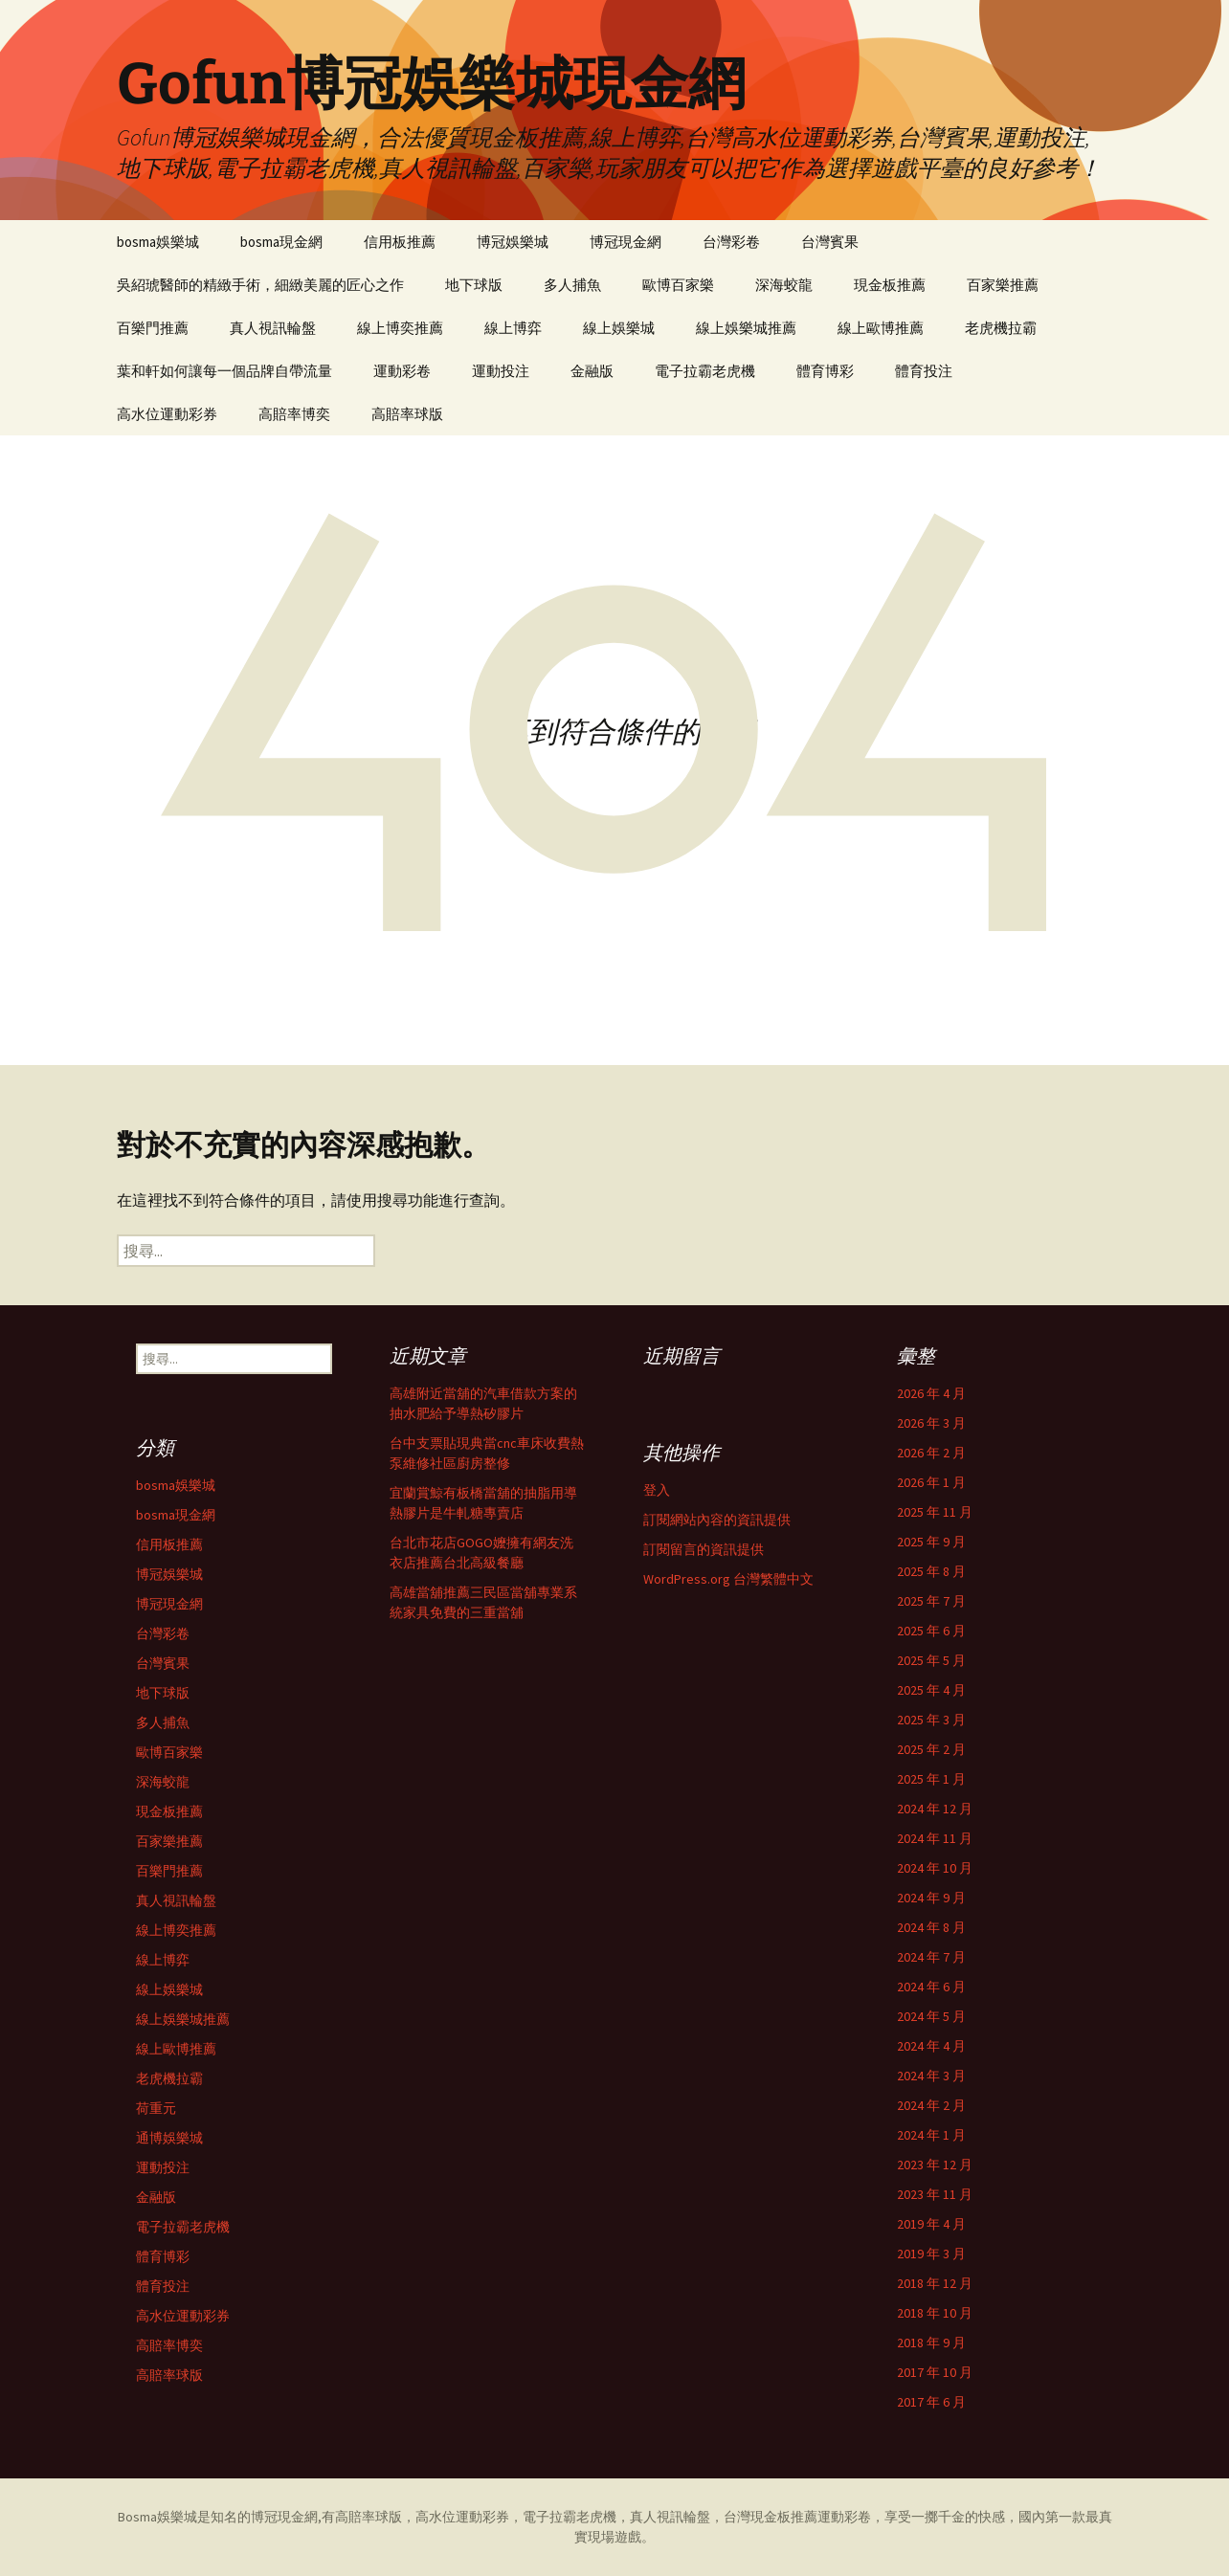  I want to click on 2024 年 4 月, so click(931, 2045).